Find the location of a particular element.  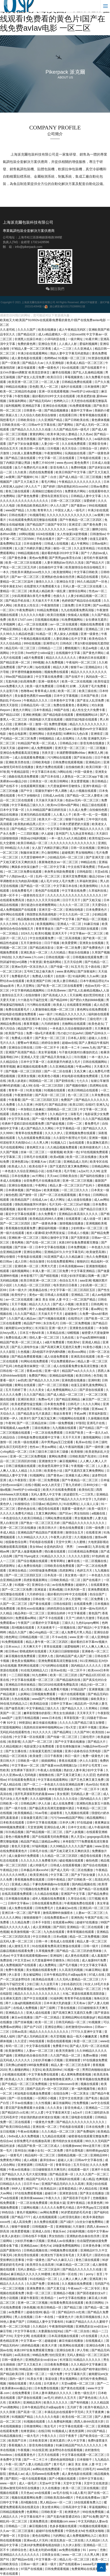

国产破处视频 is located at coordinates (55, 1123).